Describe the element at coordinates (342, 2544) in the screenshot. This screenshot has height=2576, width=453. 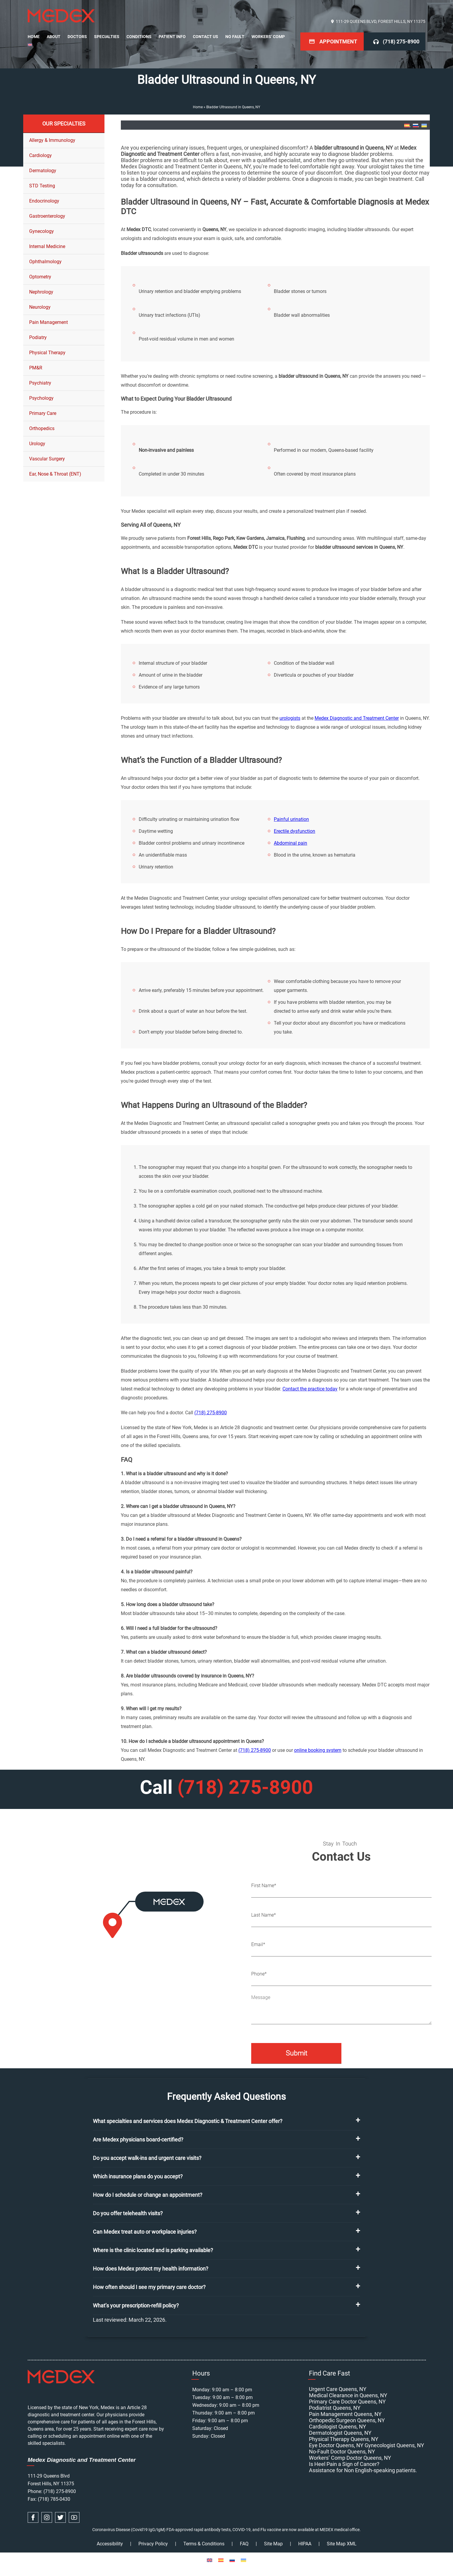
I see `Site Map XML` at that location.